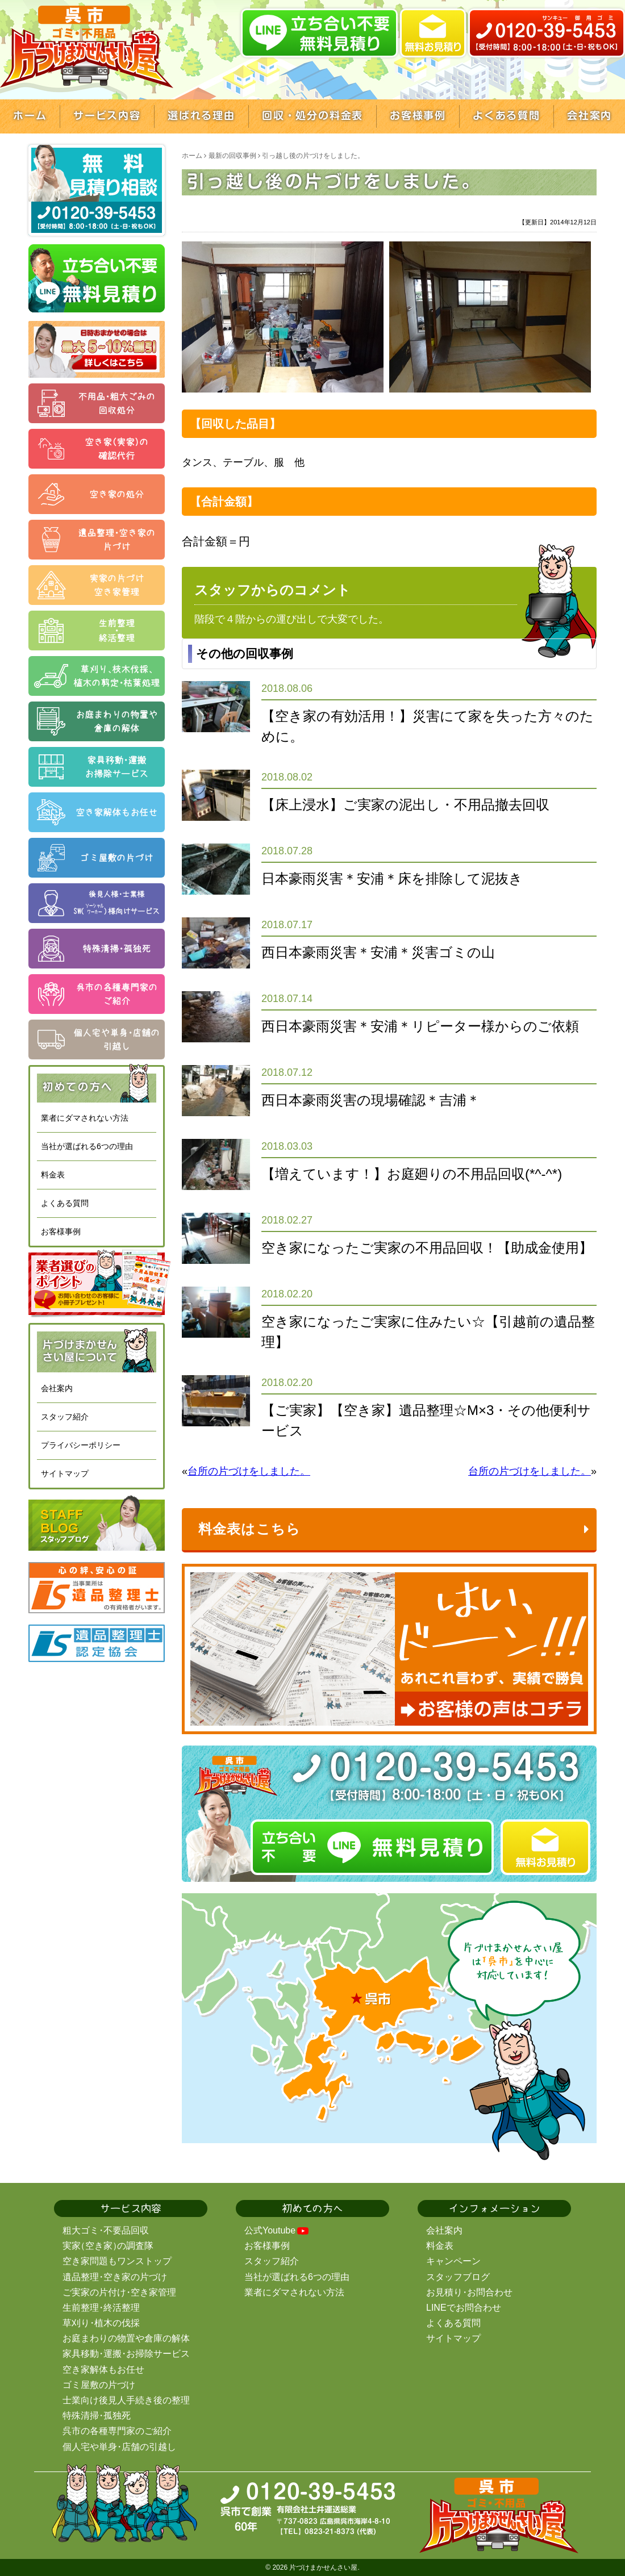  What do you see at coordinates (427, 1247) in the screenshot?
I see `空き家になったご実家の不用品回収！【助成金使用】` at bounding box center [427, 1247].